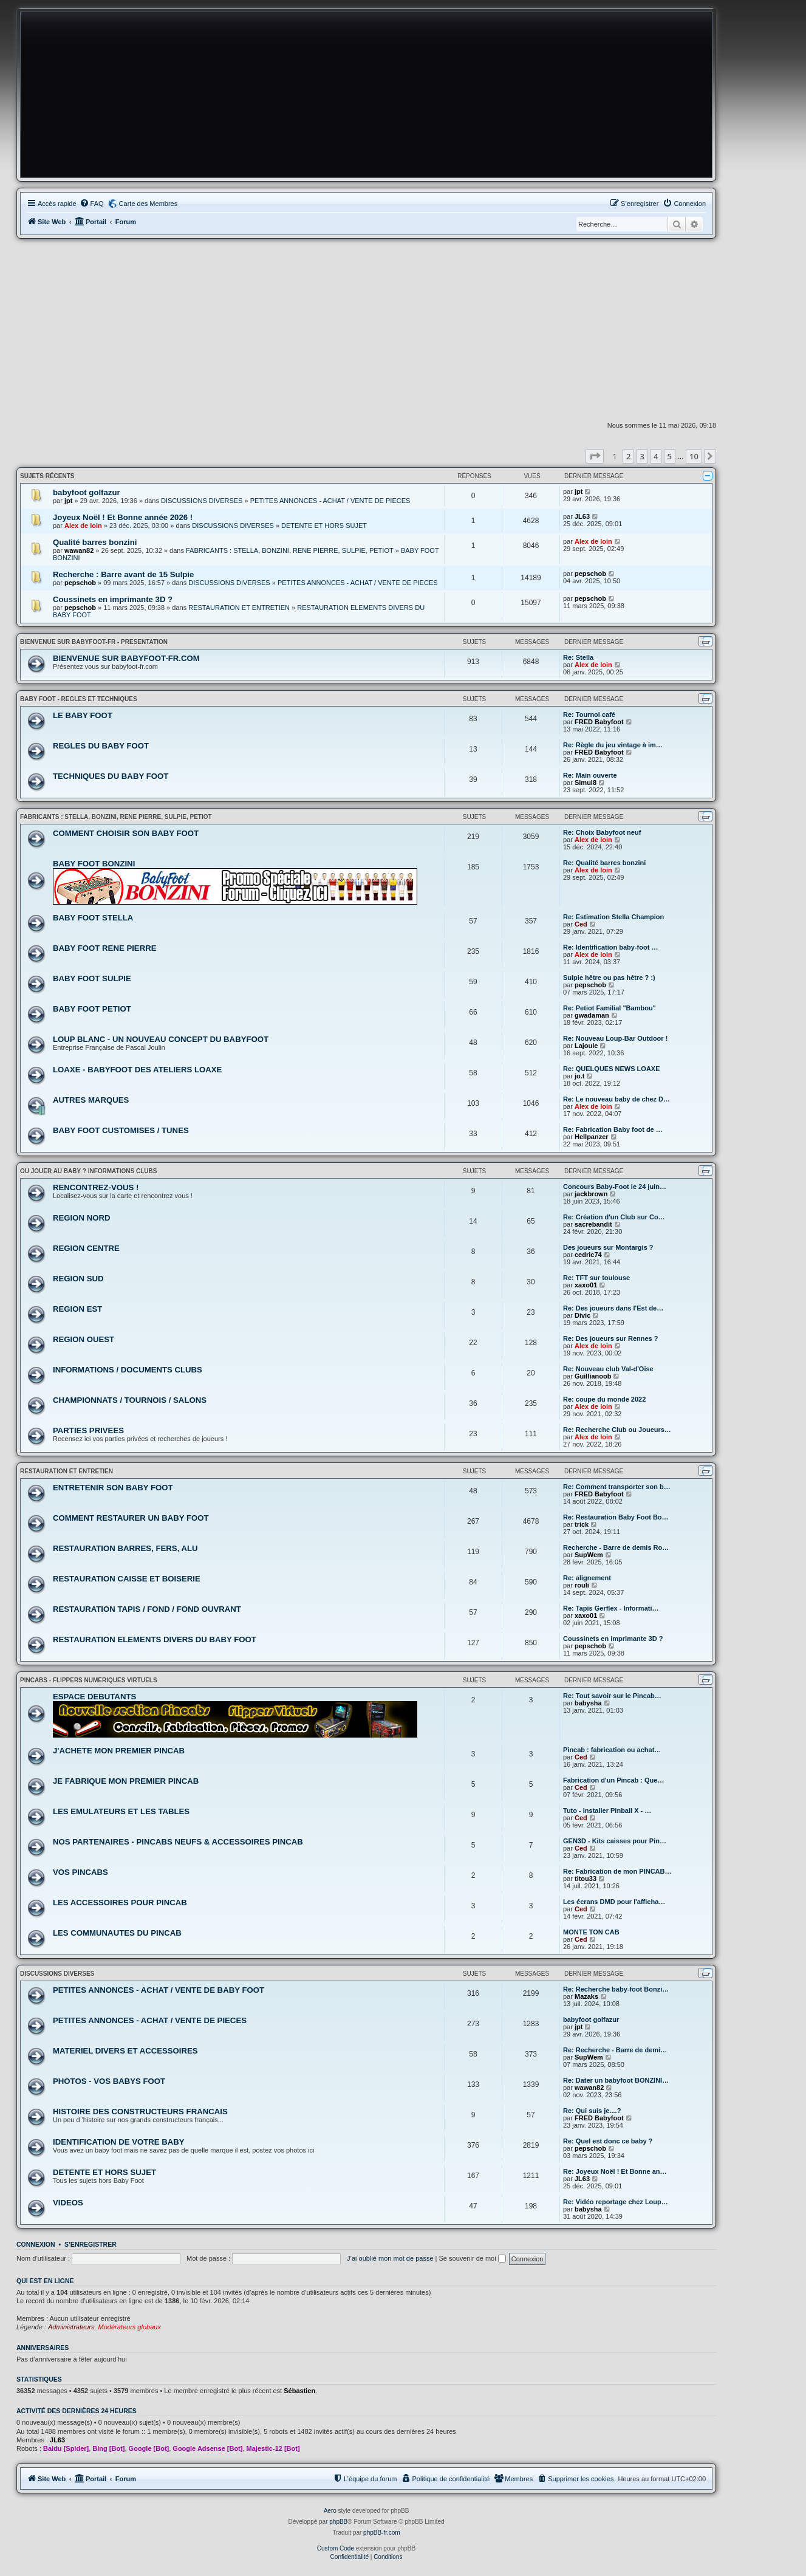 The height and width of the screenshot is (2576, 806). What do you see at coordinates (137, 1069) in the screenshot?
I see `LOAXE - BABYFOOT DES ATELIERS LOAXE` at bounding box center [137, 1069].